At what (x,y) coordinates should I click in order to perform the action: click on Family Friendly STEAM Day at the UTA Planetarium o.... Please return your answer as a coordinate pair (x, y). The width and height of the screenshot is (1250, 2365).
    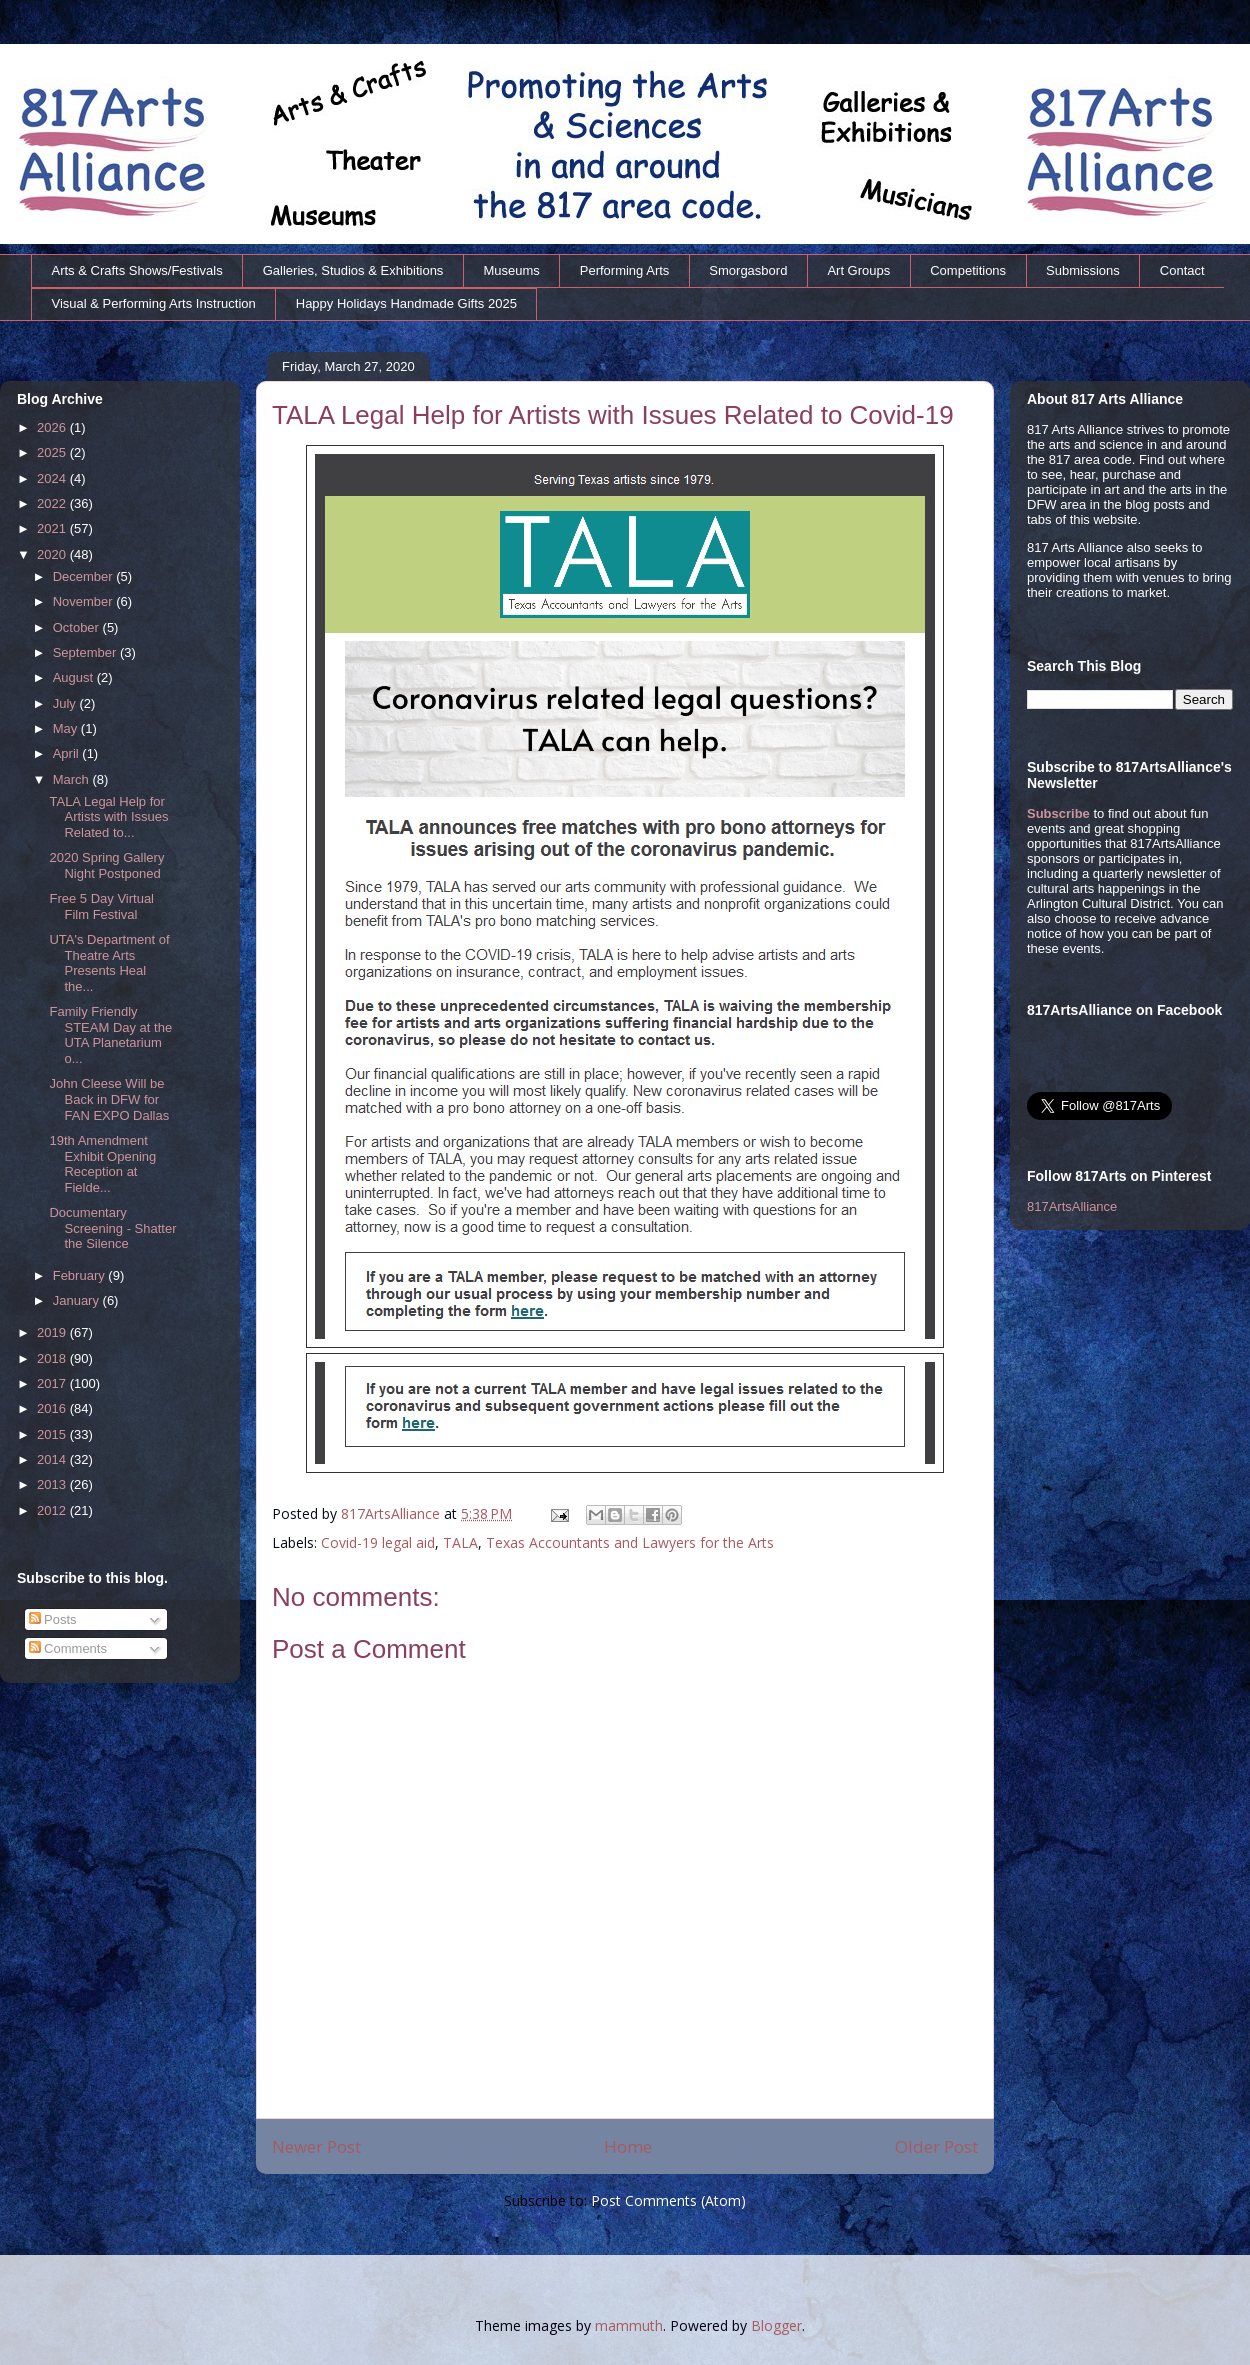
    Looking at the image, I should click on (110, 1035).